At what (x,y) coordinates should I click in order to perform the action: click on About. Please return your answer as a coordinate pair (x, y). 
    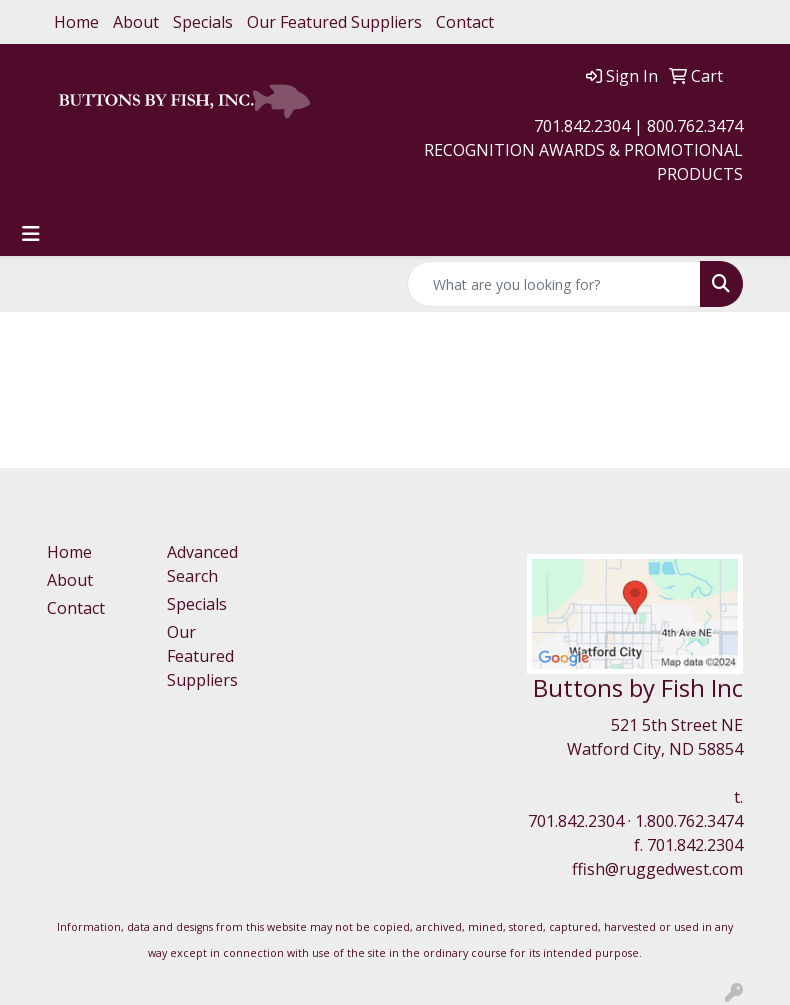
    Looking at the image, I should click on (136, 22).